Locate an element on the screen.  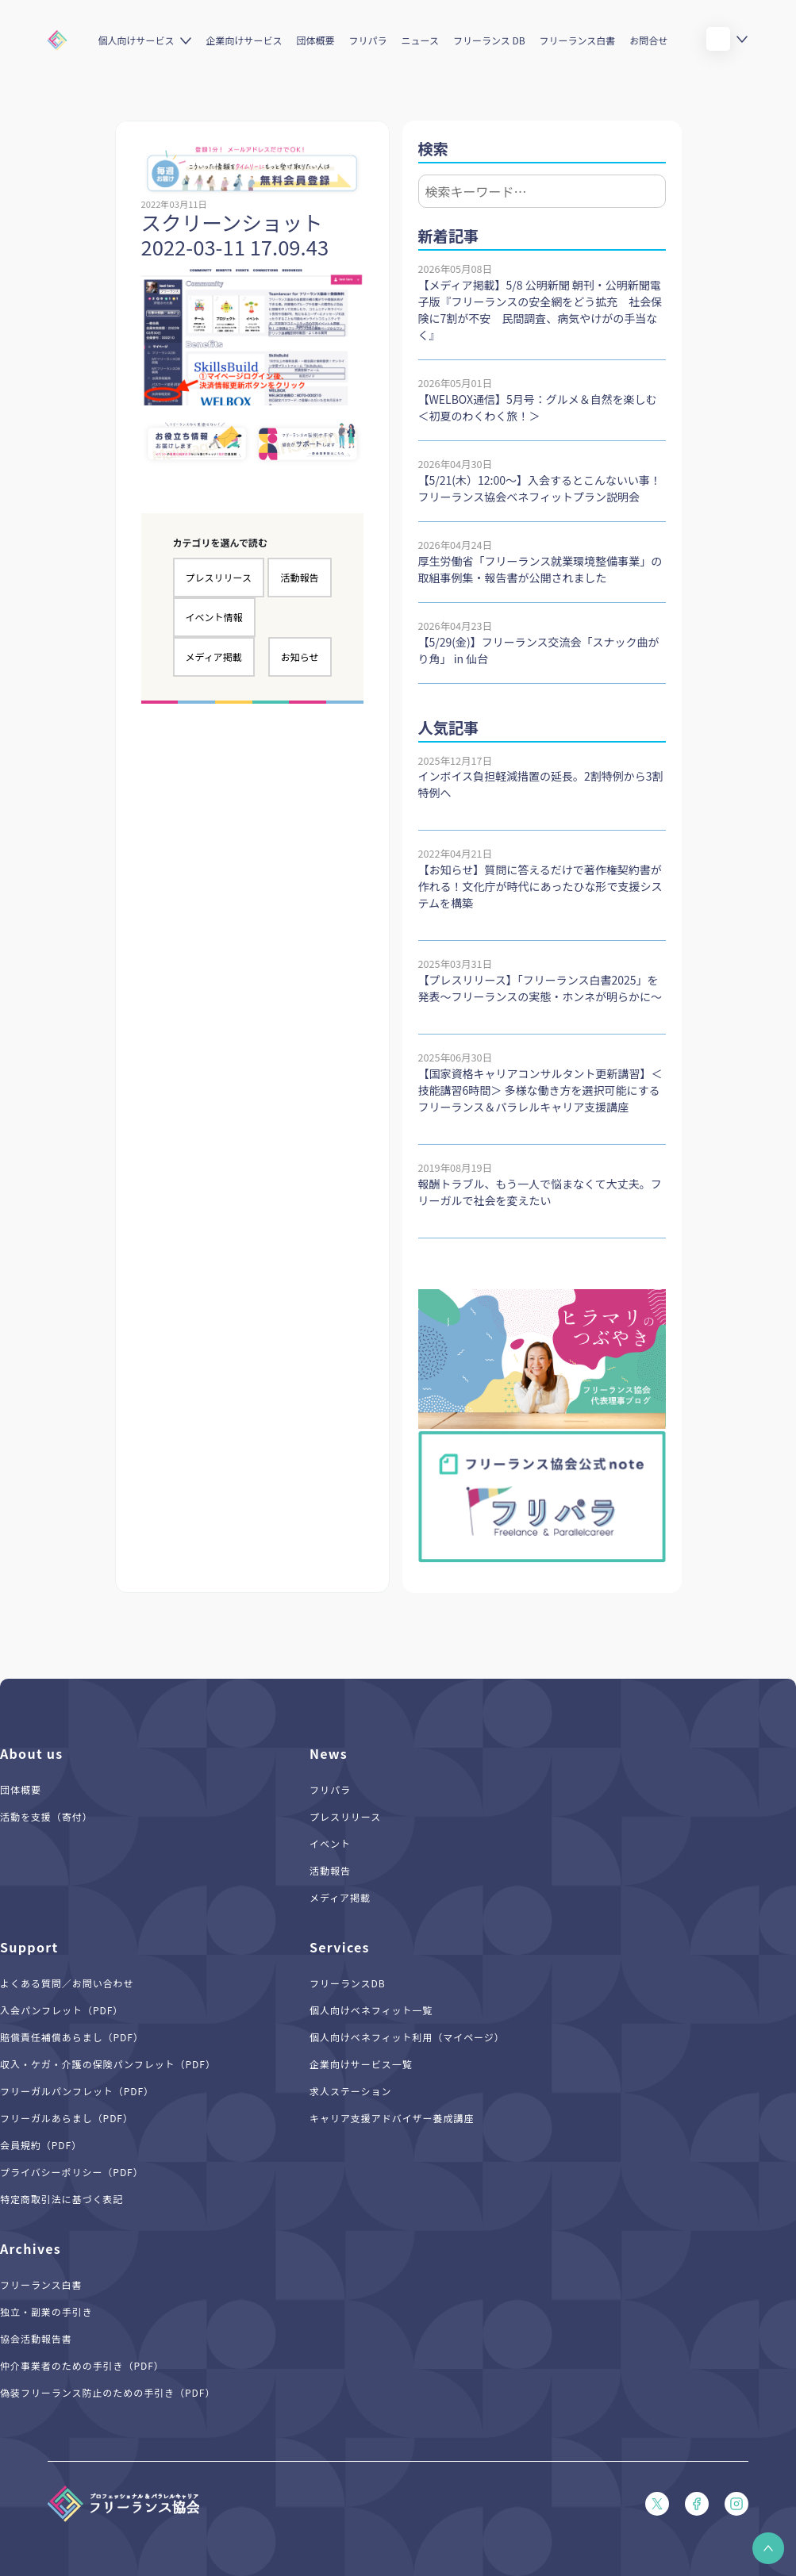
偽装フリーランス防止のための手引き（PDF） is located at coordinates (107, 2392).